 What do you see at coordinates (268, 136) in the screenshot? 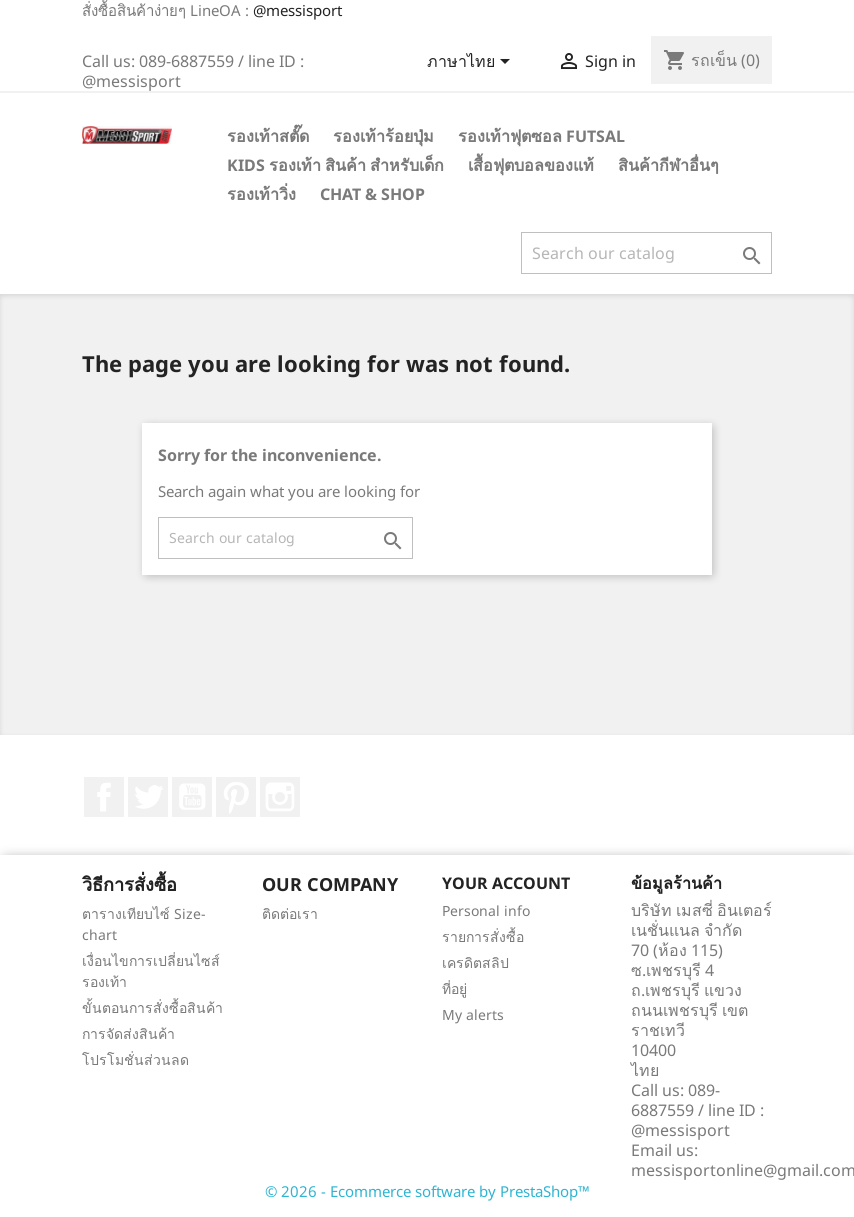
I see `รองเท้าสตั๊ด` at bounding box center [268, 136].